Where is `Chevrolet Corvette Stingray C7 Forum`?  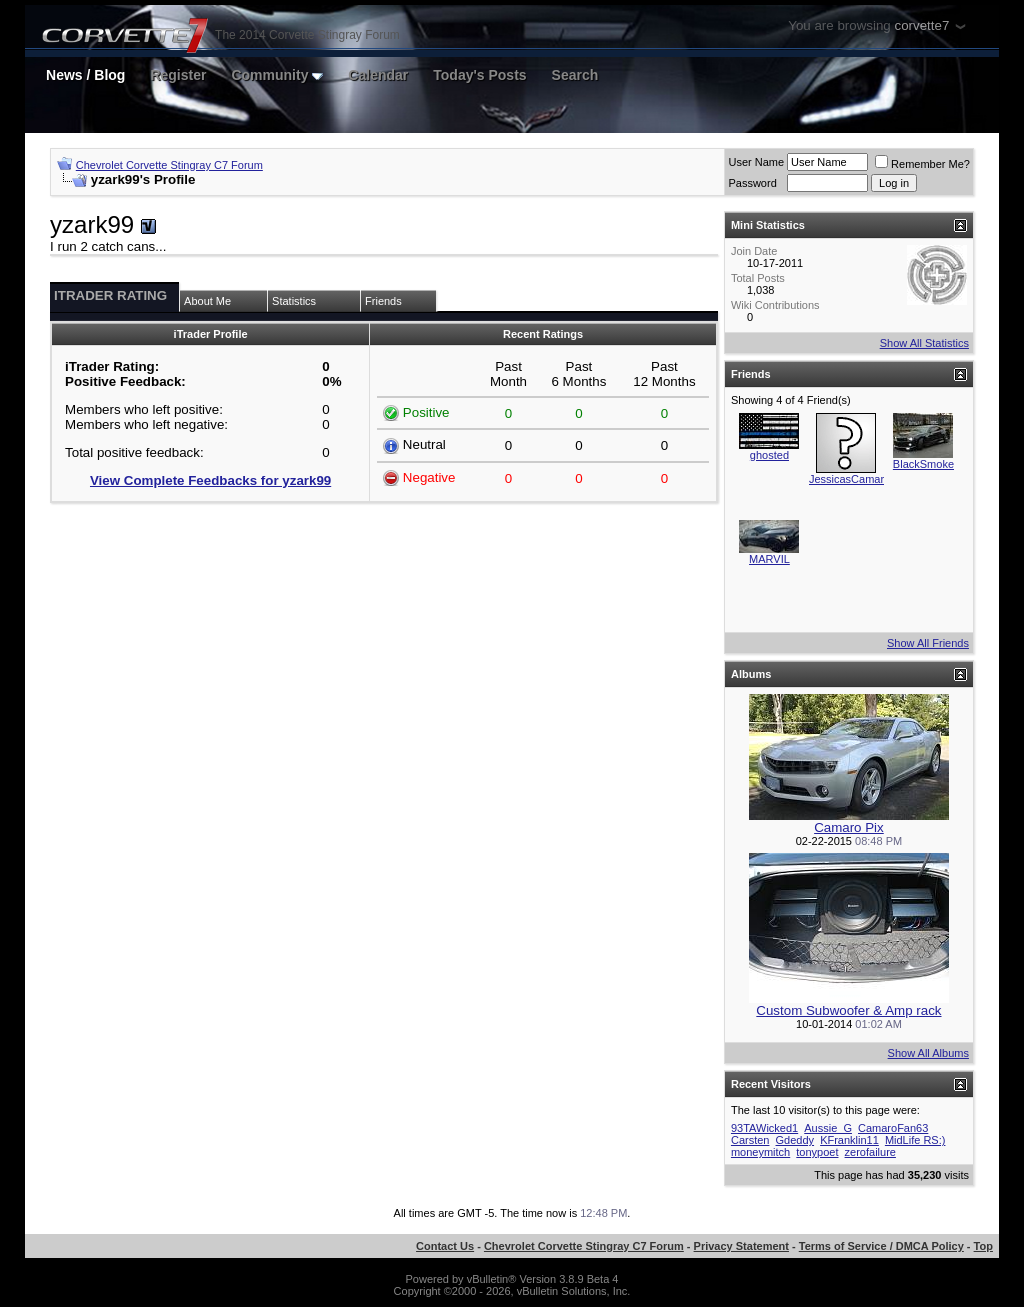
Chevrolet Corvette Stingray C7 Forum is located at coordinates (169, 165).